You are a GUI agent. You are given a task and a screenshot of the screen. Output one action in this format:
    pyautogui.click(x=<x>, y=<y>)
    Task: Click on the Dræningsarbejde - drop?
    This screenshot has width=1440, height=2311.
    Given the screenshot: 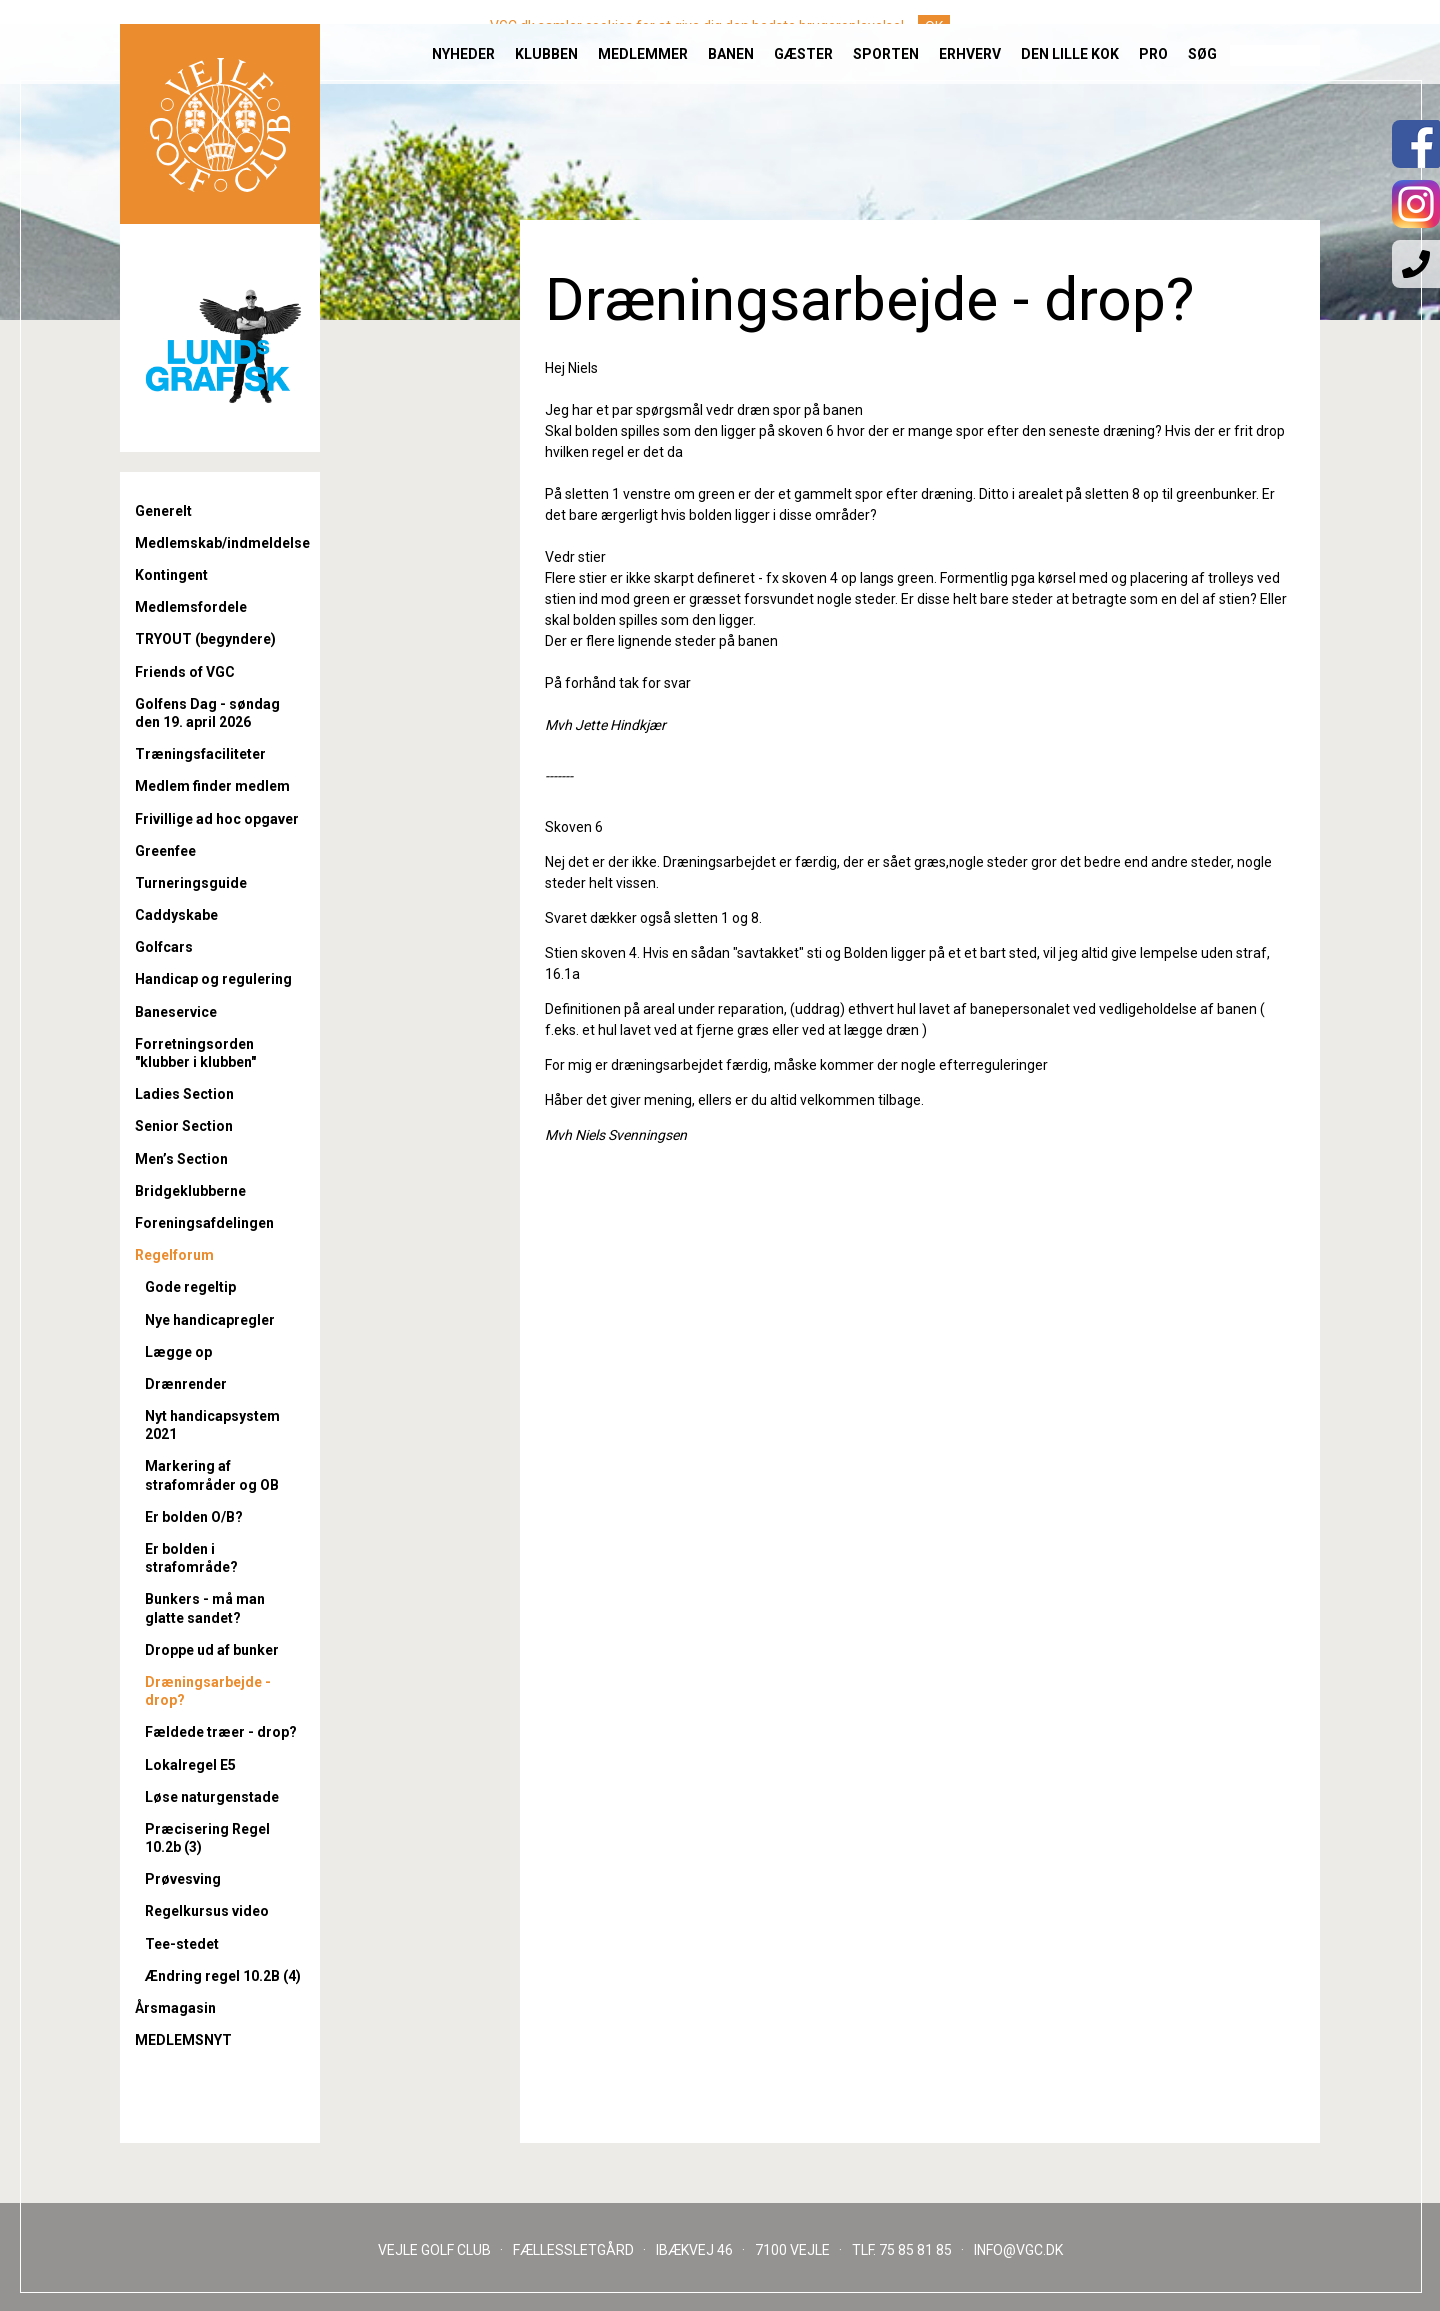 What is the action you would take?
    pyautogui.click(x=208, y=1691)
    